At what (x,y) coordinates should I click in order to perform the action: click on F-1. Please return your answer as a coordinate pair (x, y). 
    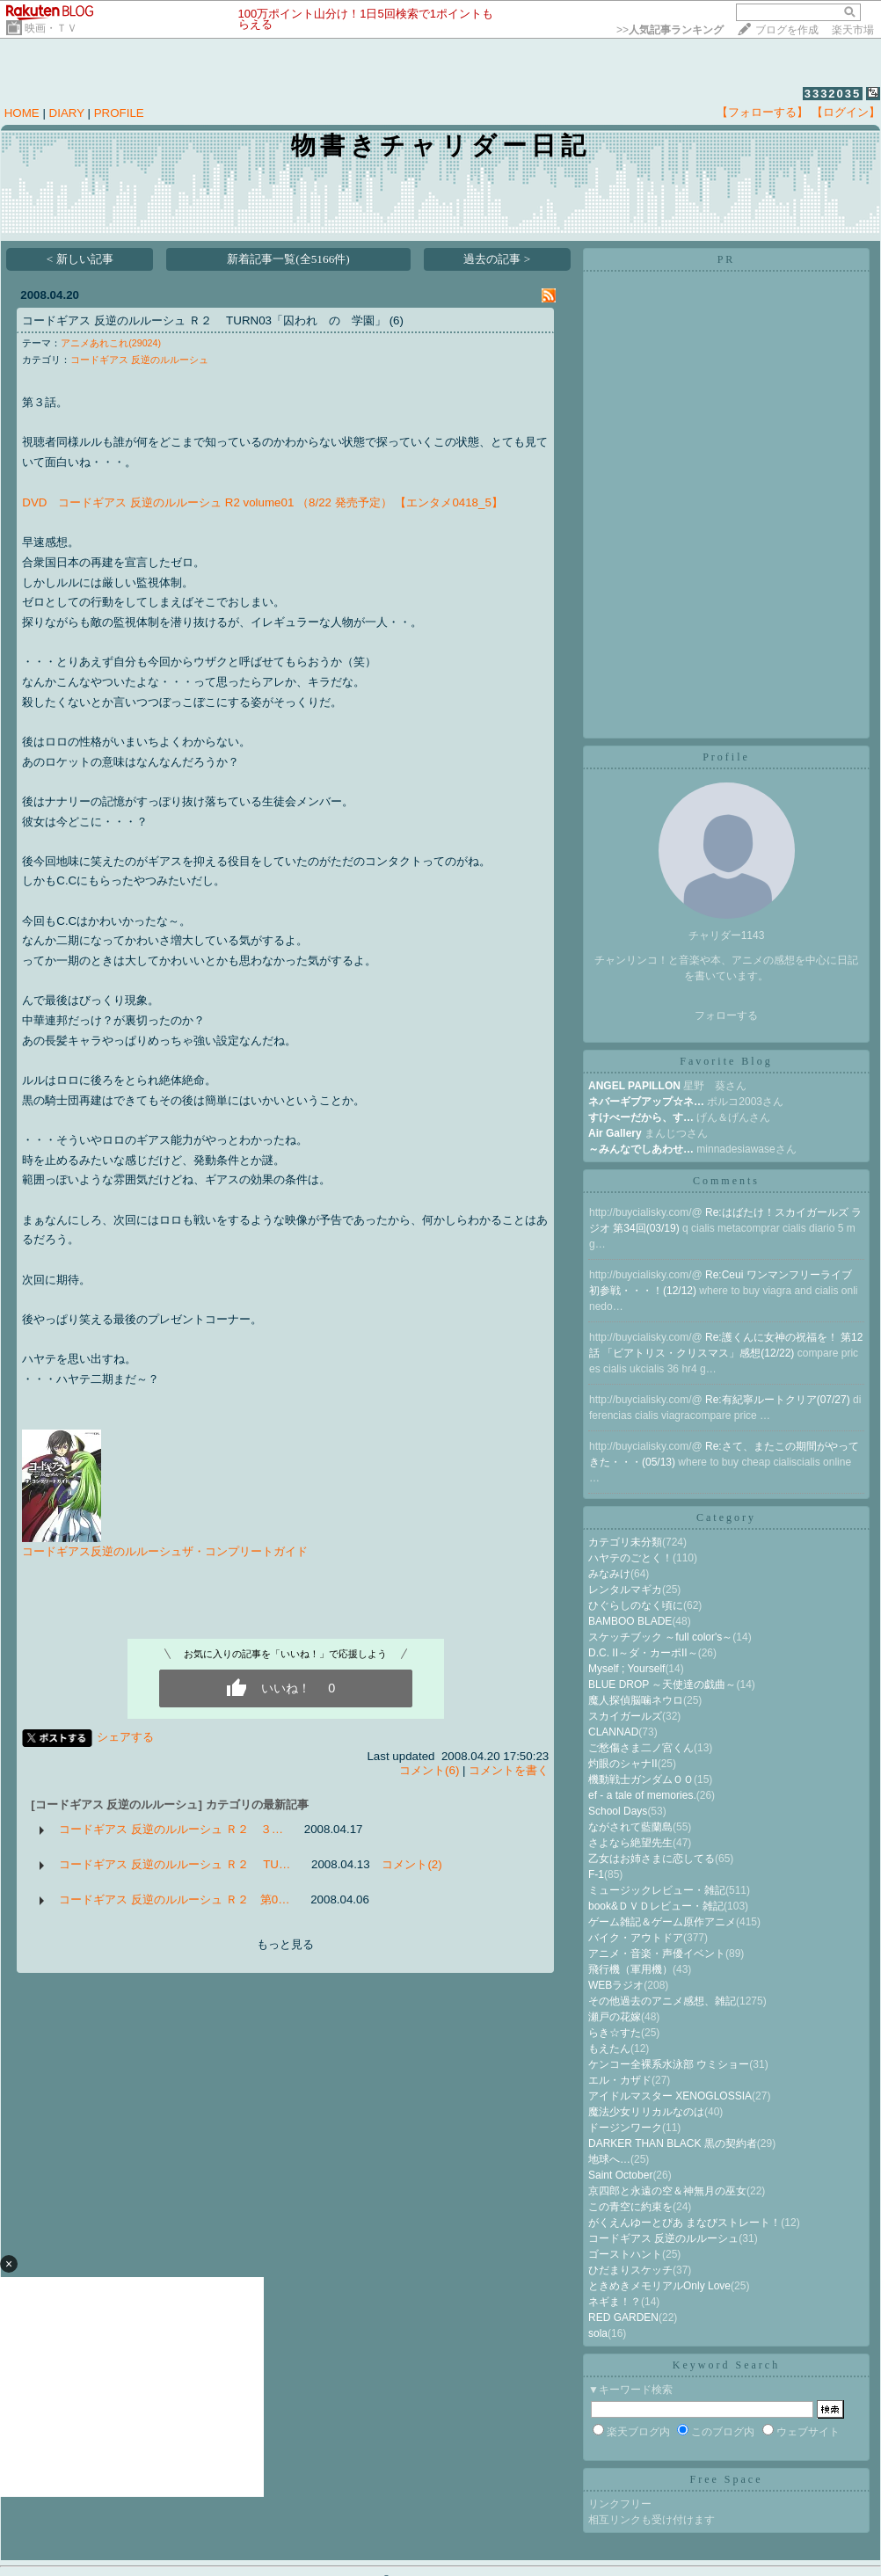
    Looking at the image, I should click on (596, 1874).